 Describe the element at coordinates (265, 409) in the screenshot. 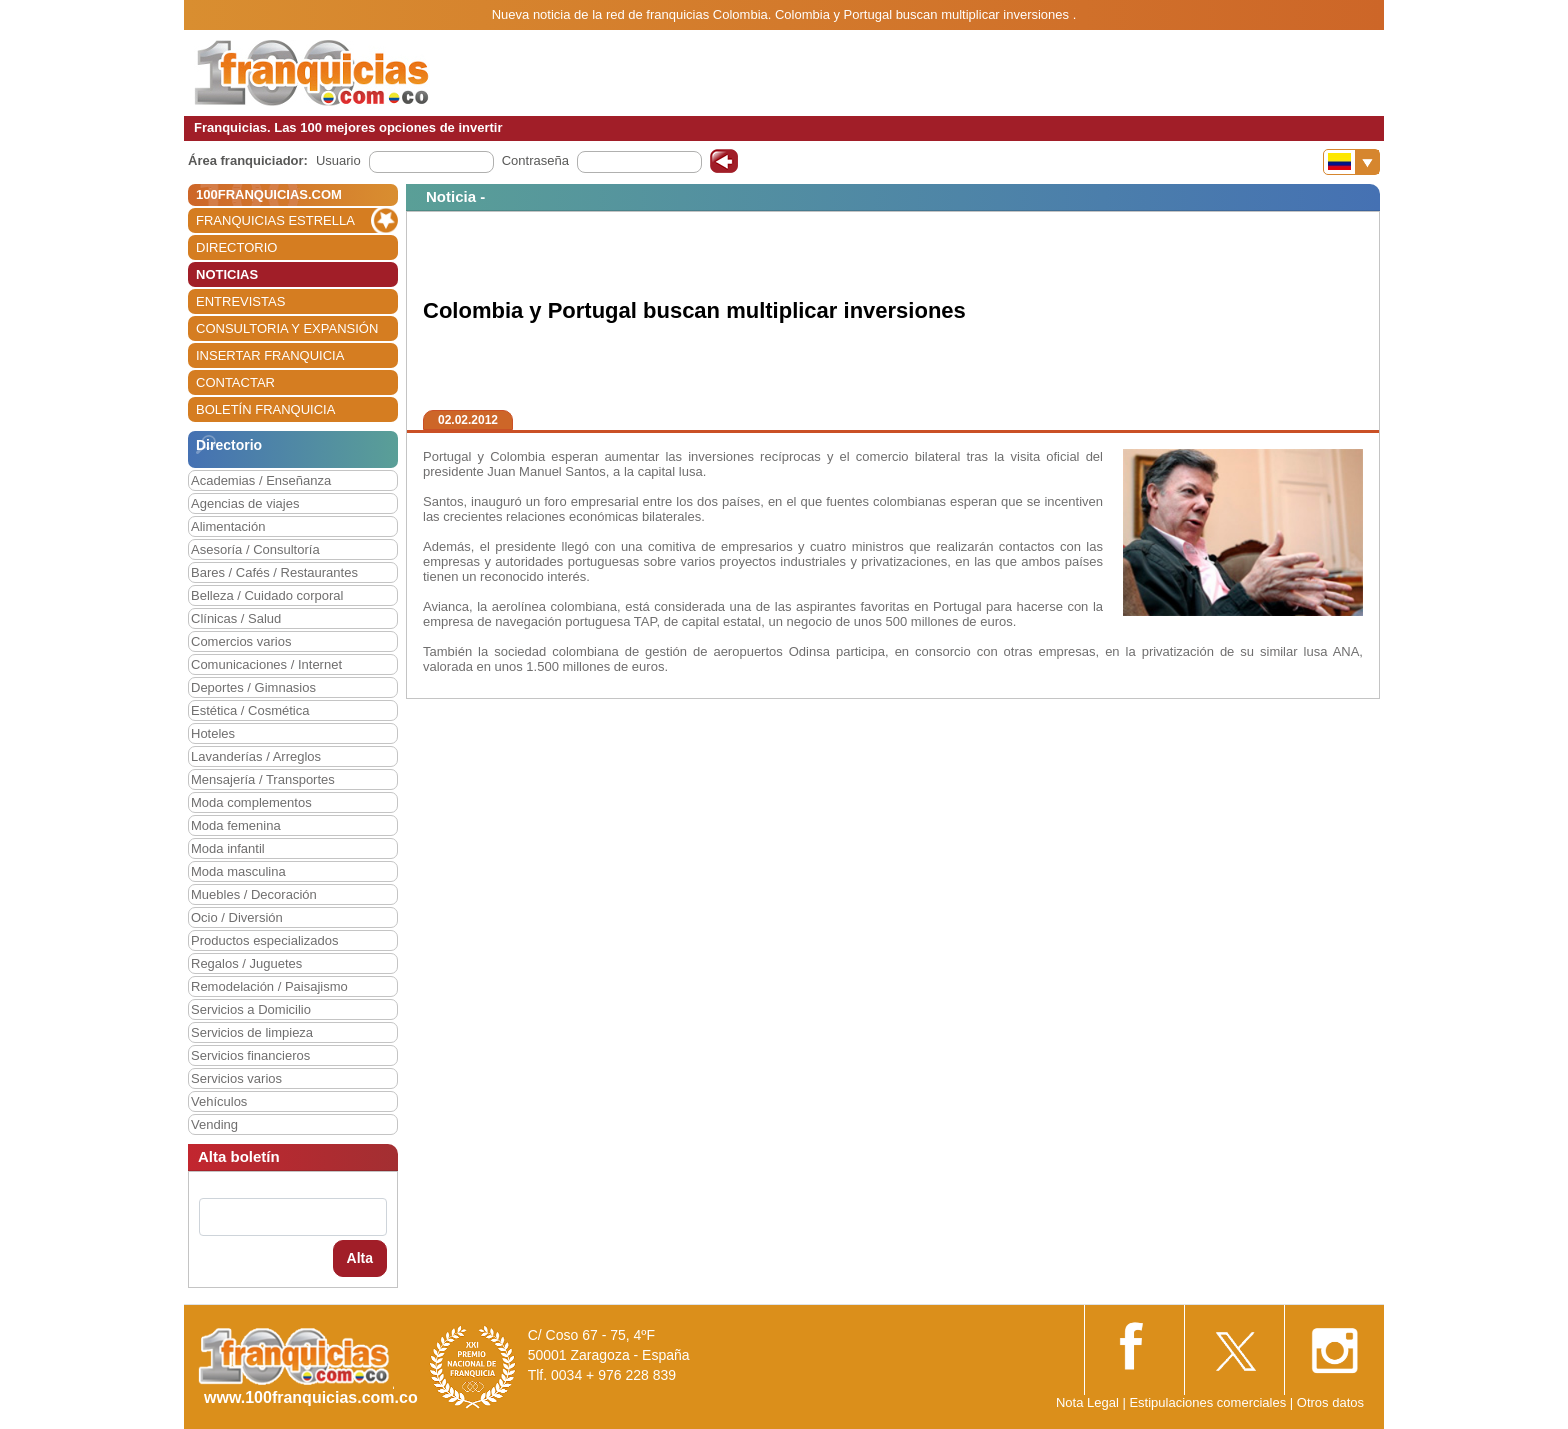

I see `BOLETÍN FRANQUICIA` at that location.